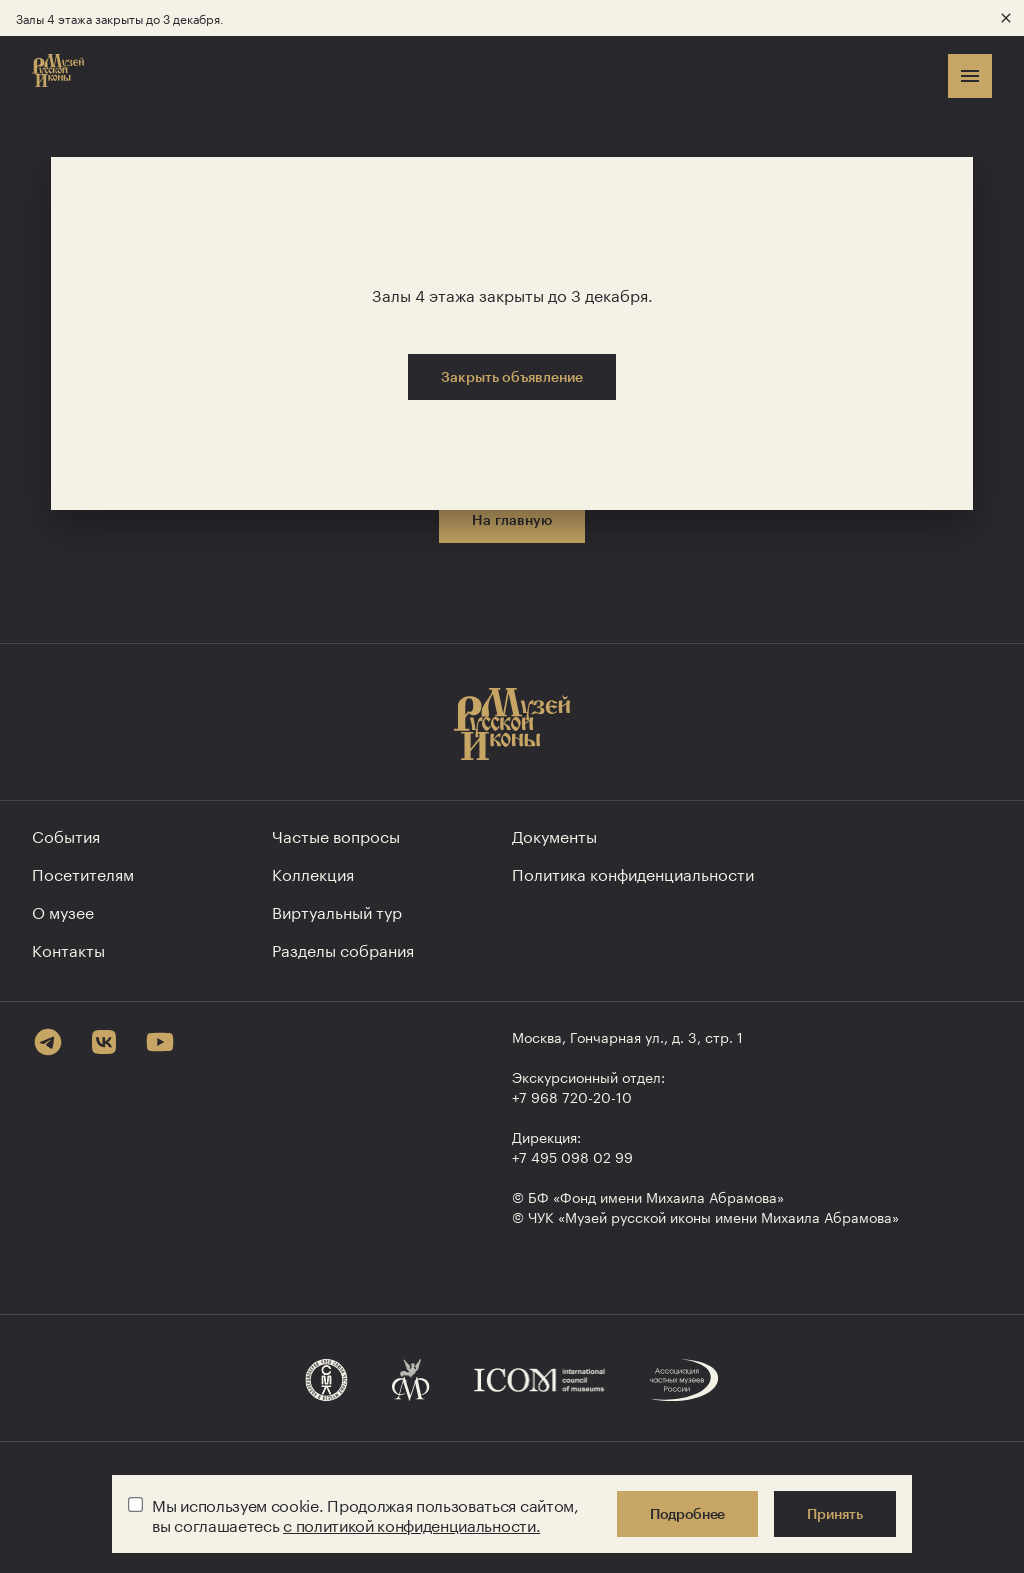 The width and height of the screenshot is (1024, 1573). What do you see at coordinates (313, 872) in the screenshot?
I see `Коллекция` at bounding box center [313, 872].